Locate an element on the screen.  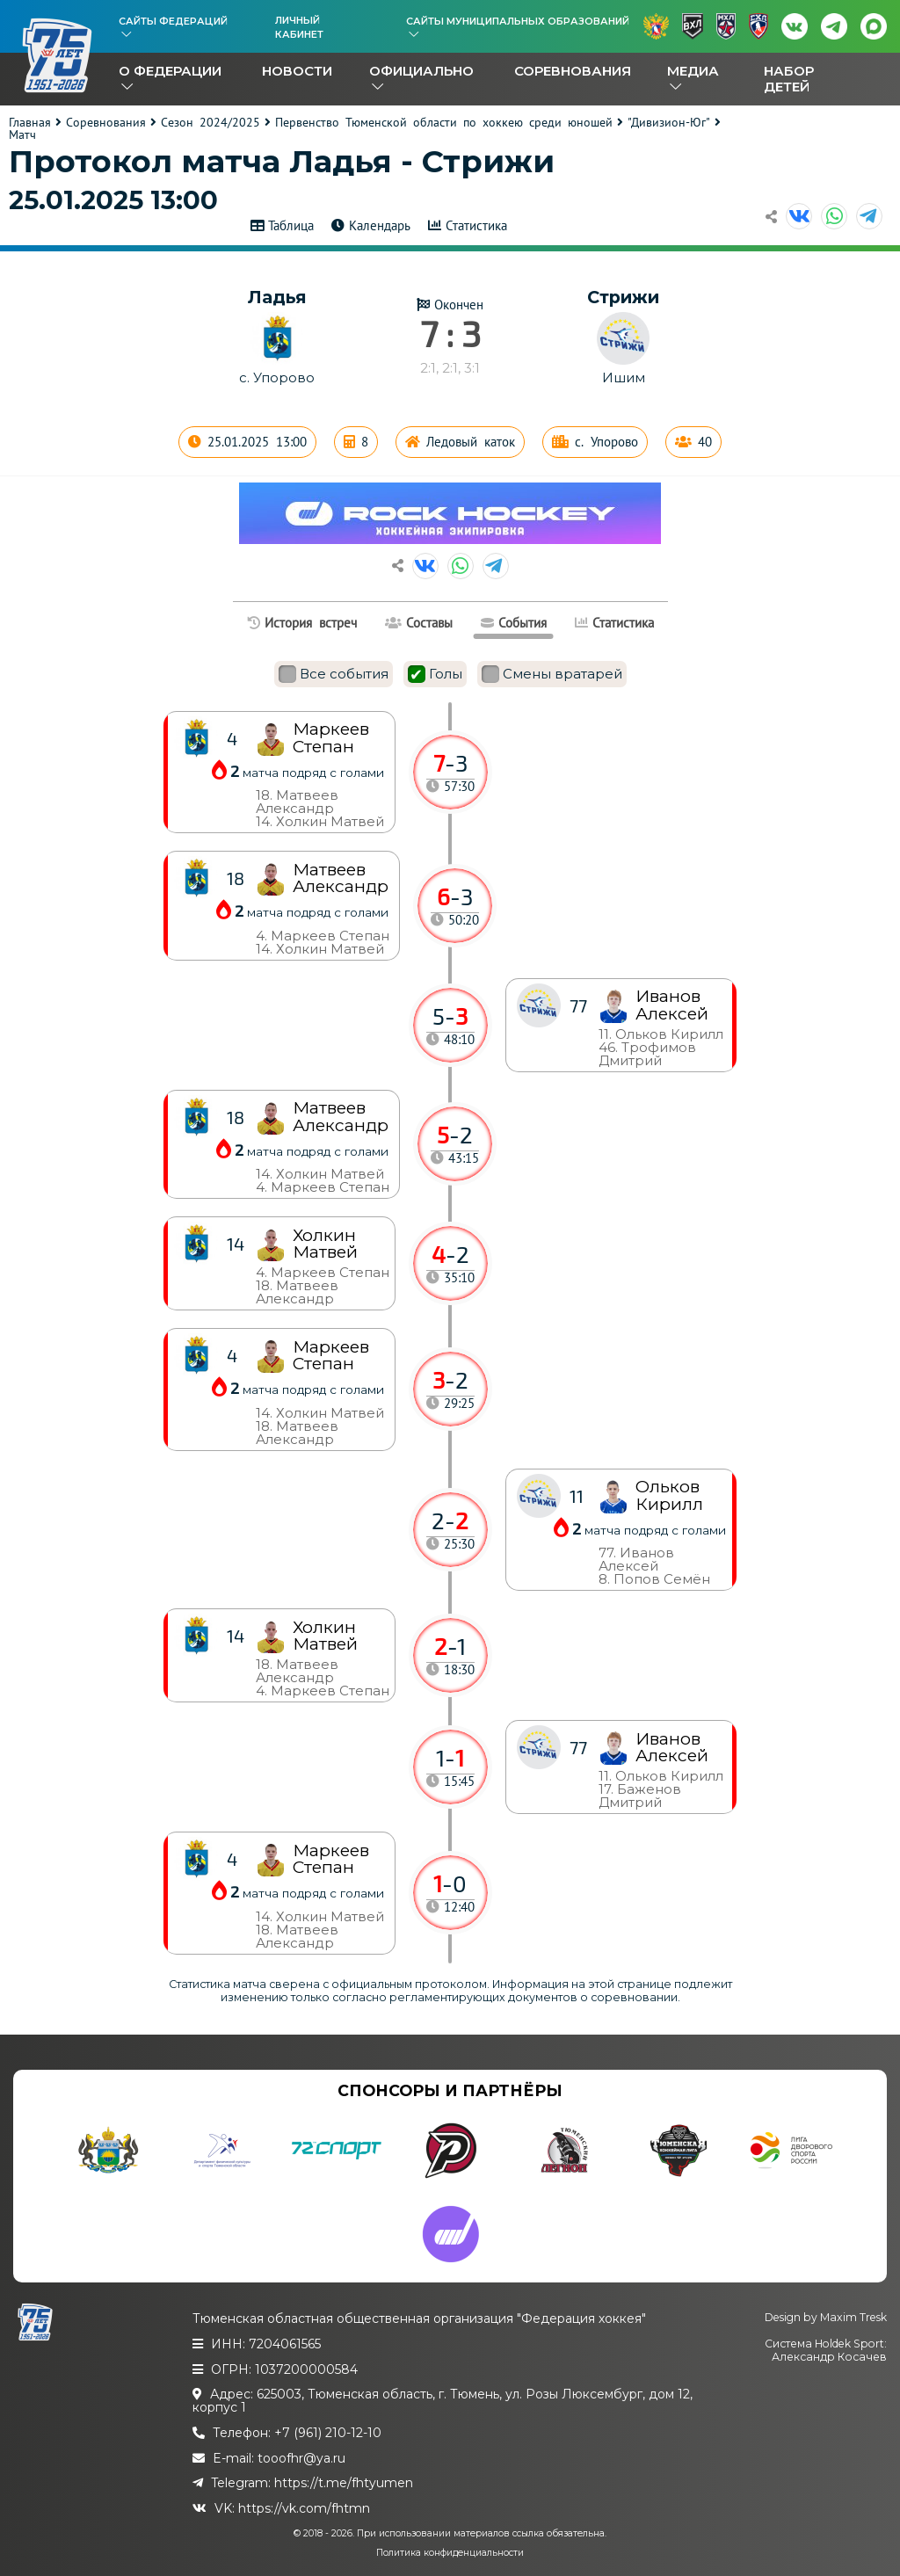
Медиа is located at coordinates (693, 70).